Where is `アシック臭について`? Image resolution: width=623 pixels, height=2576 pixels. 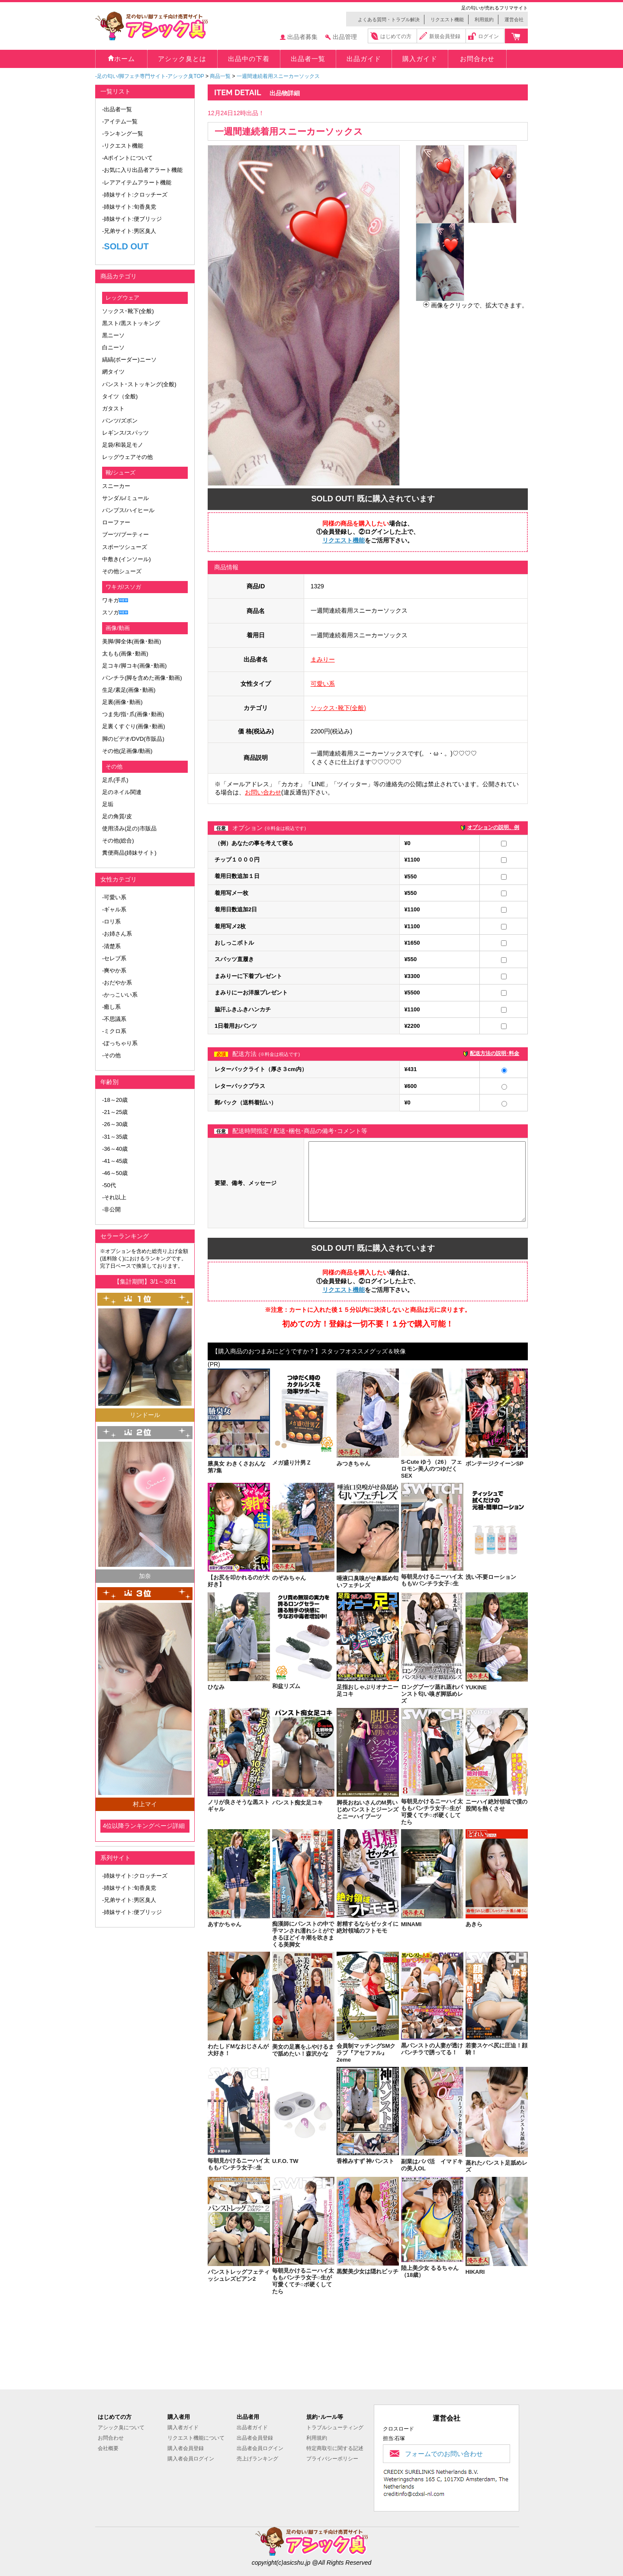 アシック臭について is located at coordinates (121, 2427).